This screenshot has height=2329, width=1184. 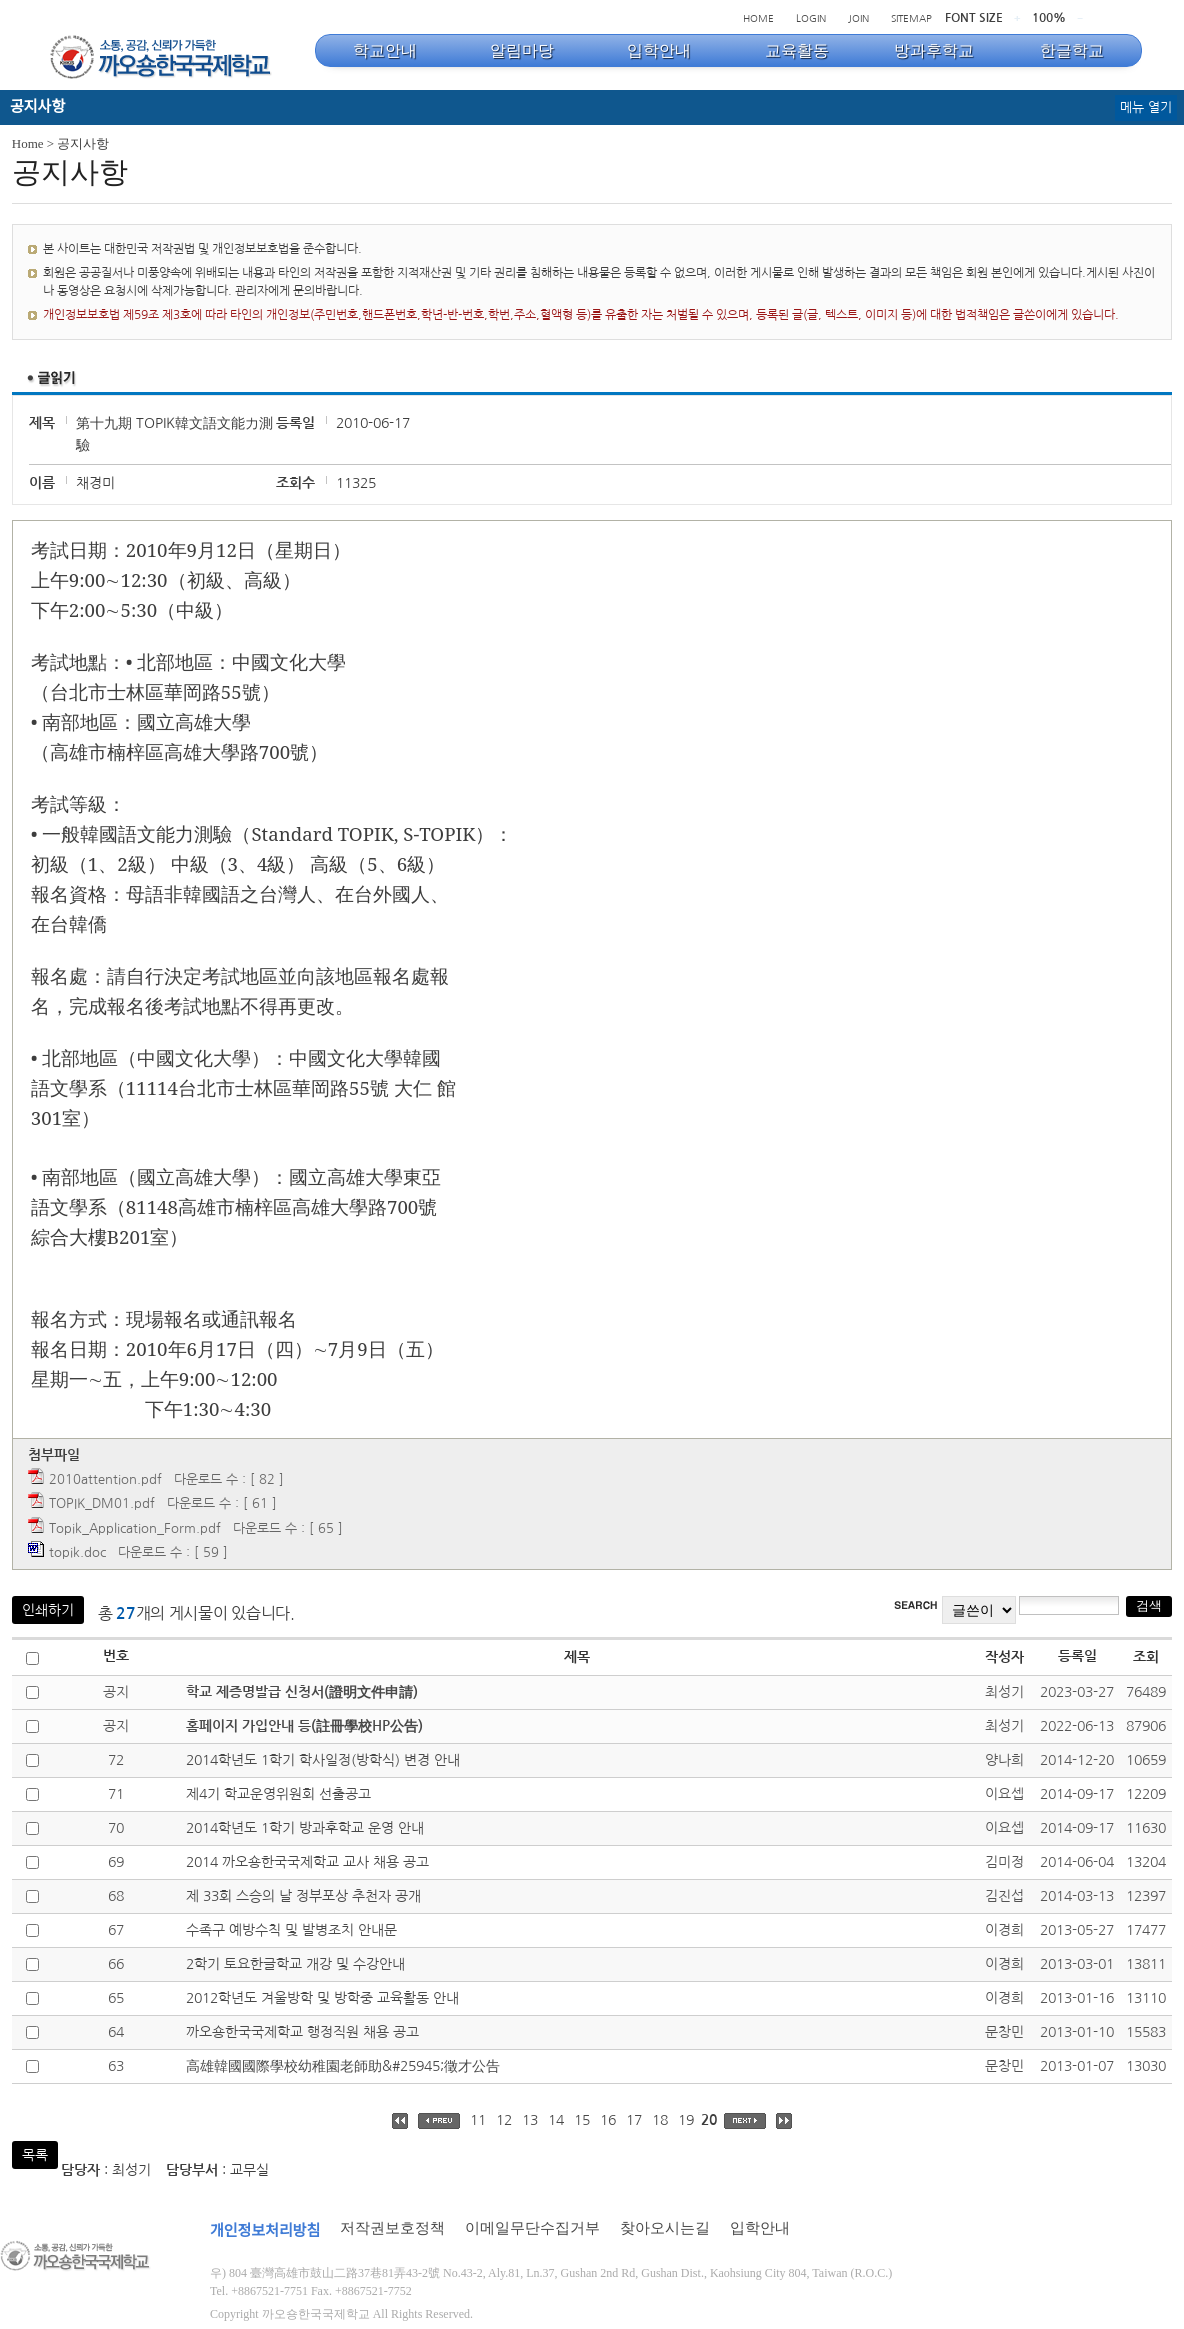 What do you see at coordinates (323, 1760) in the screenshot?
I see `2014학년도 1학기 학사일정(방학식) 변경 안내` at bounding box center [323, 1760].